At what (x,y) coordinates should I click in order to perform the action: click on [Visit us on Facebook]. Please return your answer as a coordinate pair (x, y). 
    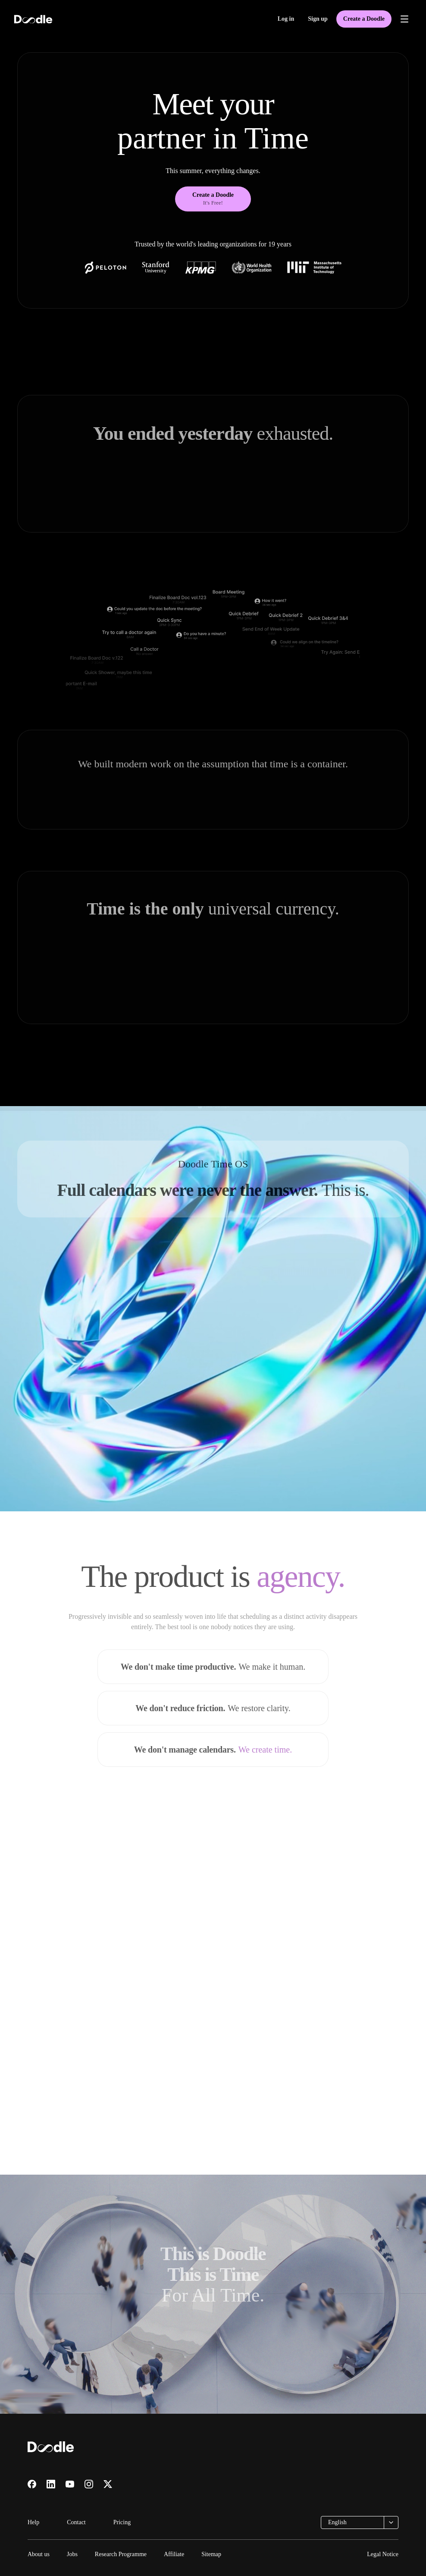
    Looking at the image, I should click on (32, 2484).